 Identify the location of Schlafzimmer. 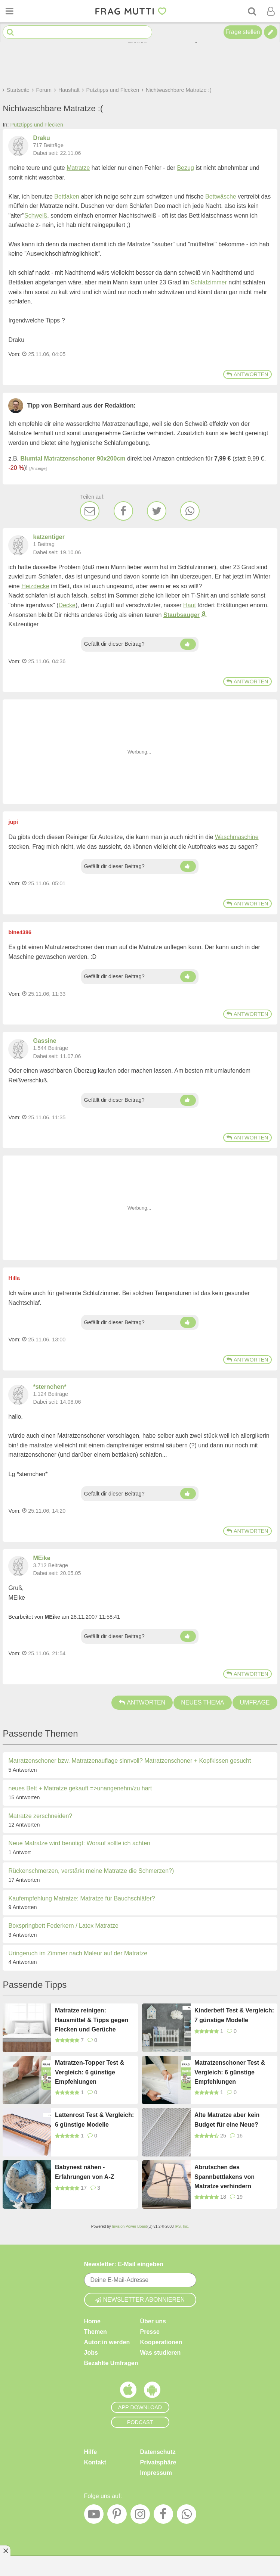
(209, 282).